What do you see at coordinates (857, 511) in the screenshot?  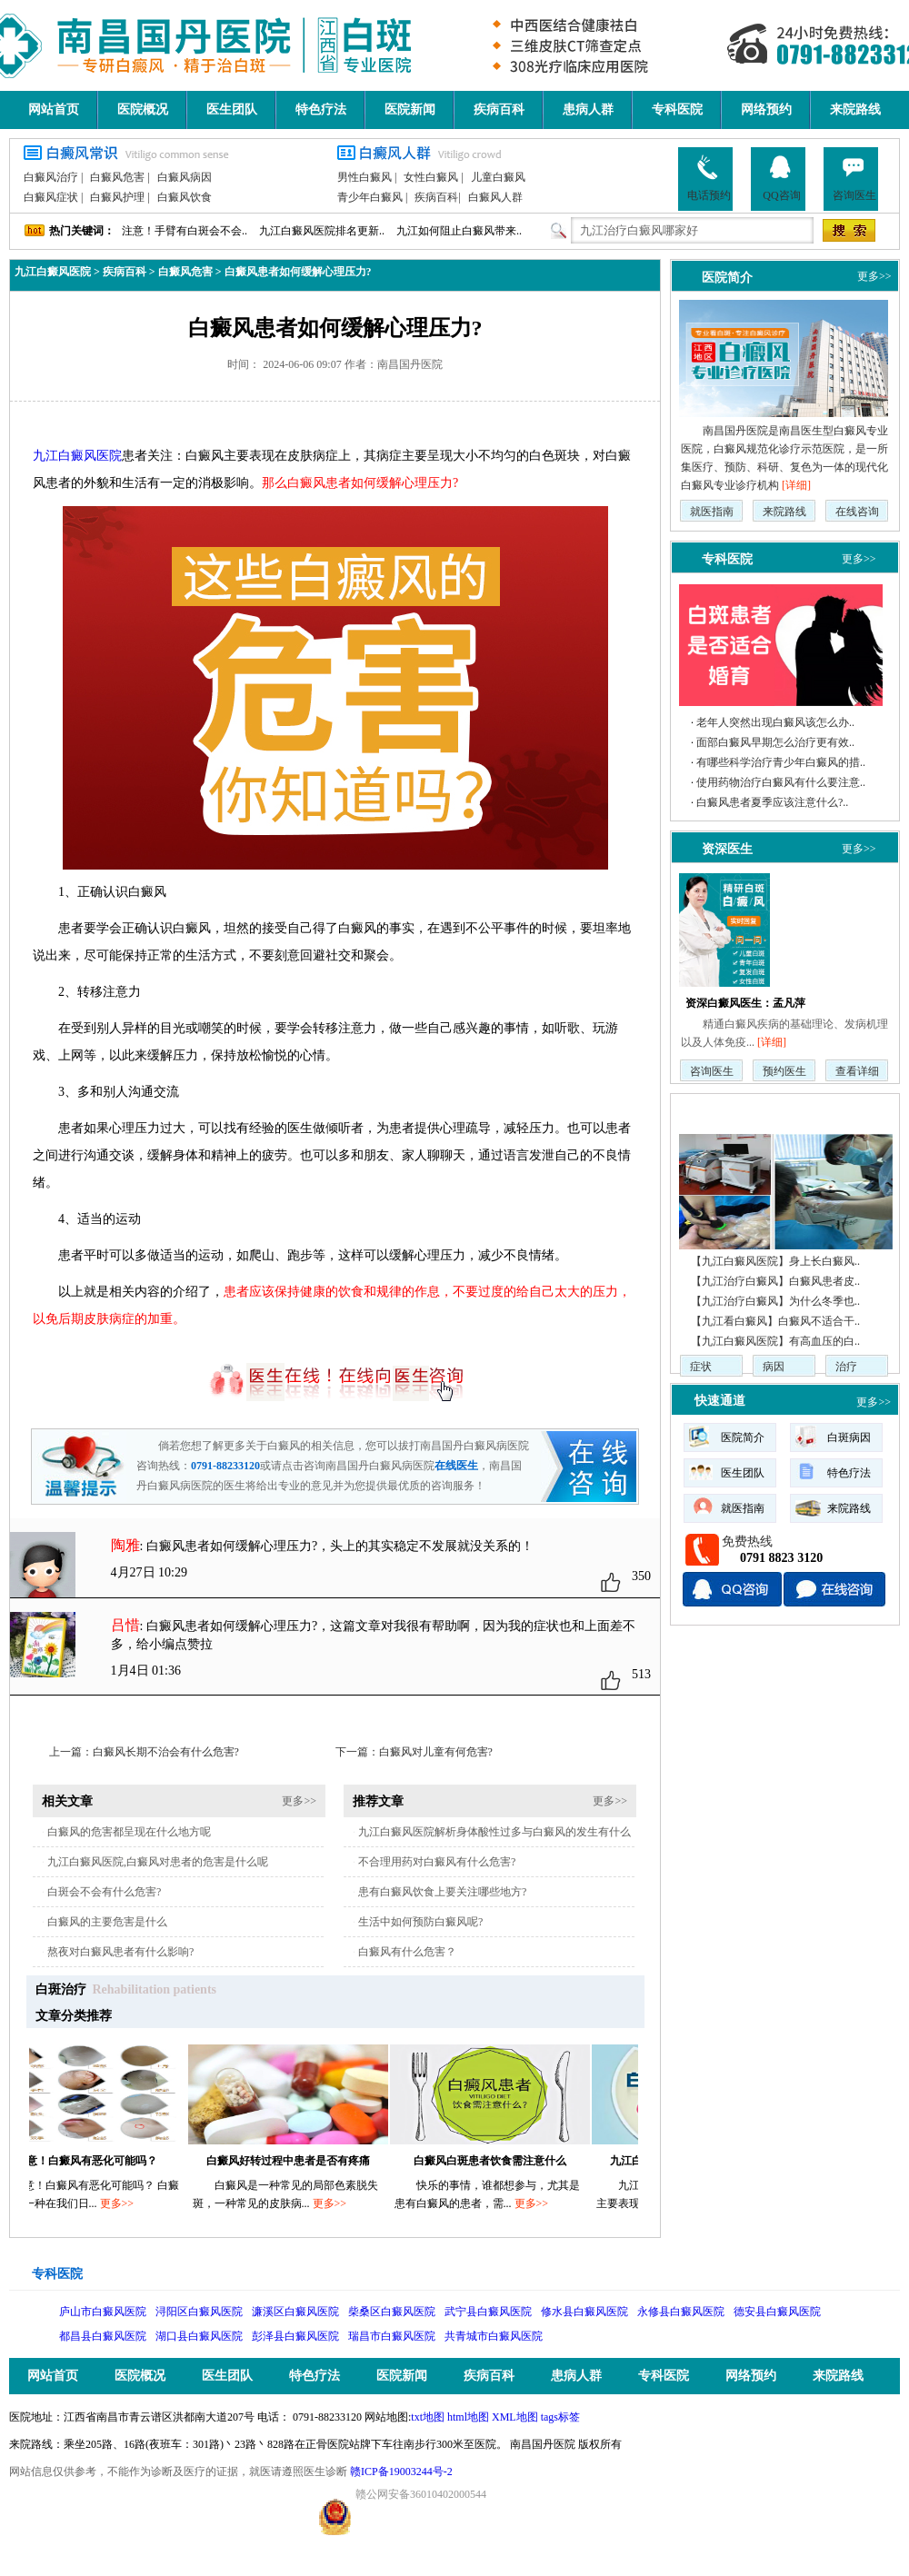 I see `在线咨询` at bounding box center [857, 511].